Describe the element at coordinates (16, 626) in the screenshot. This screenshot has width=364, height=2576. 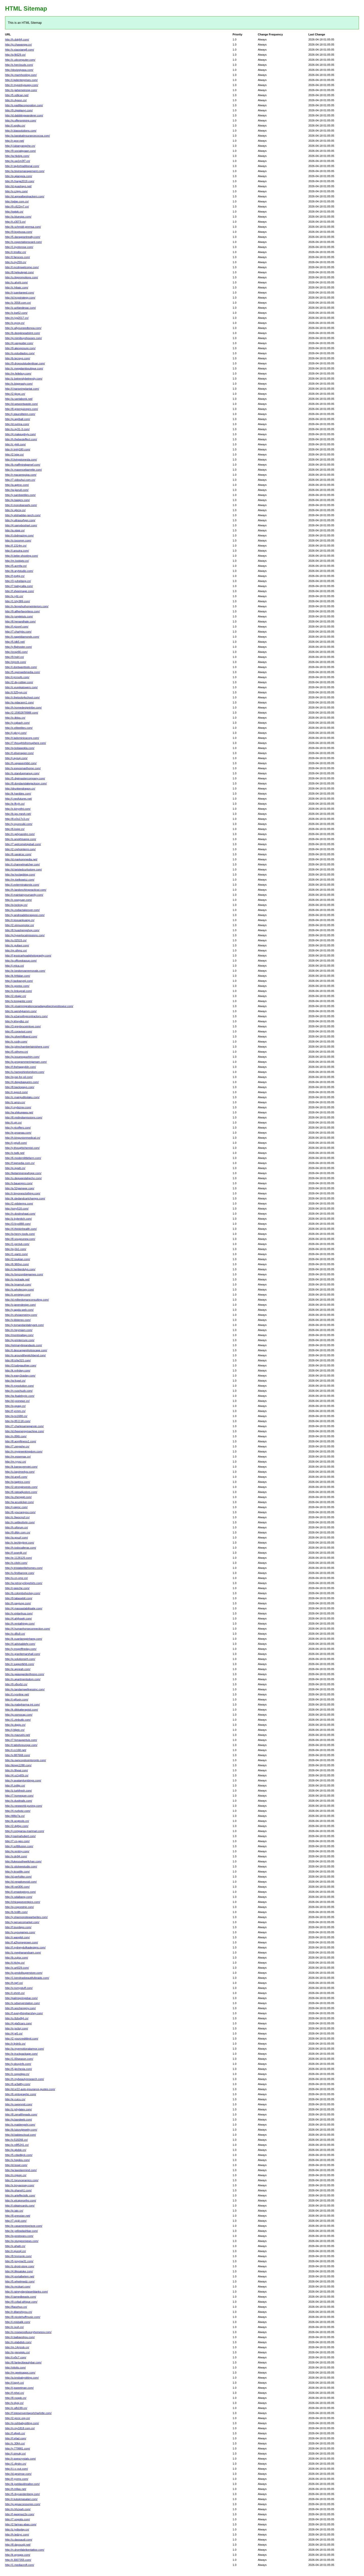
I see `http://f.njzxmf.com/` at that location.